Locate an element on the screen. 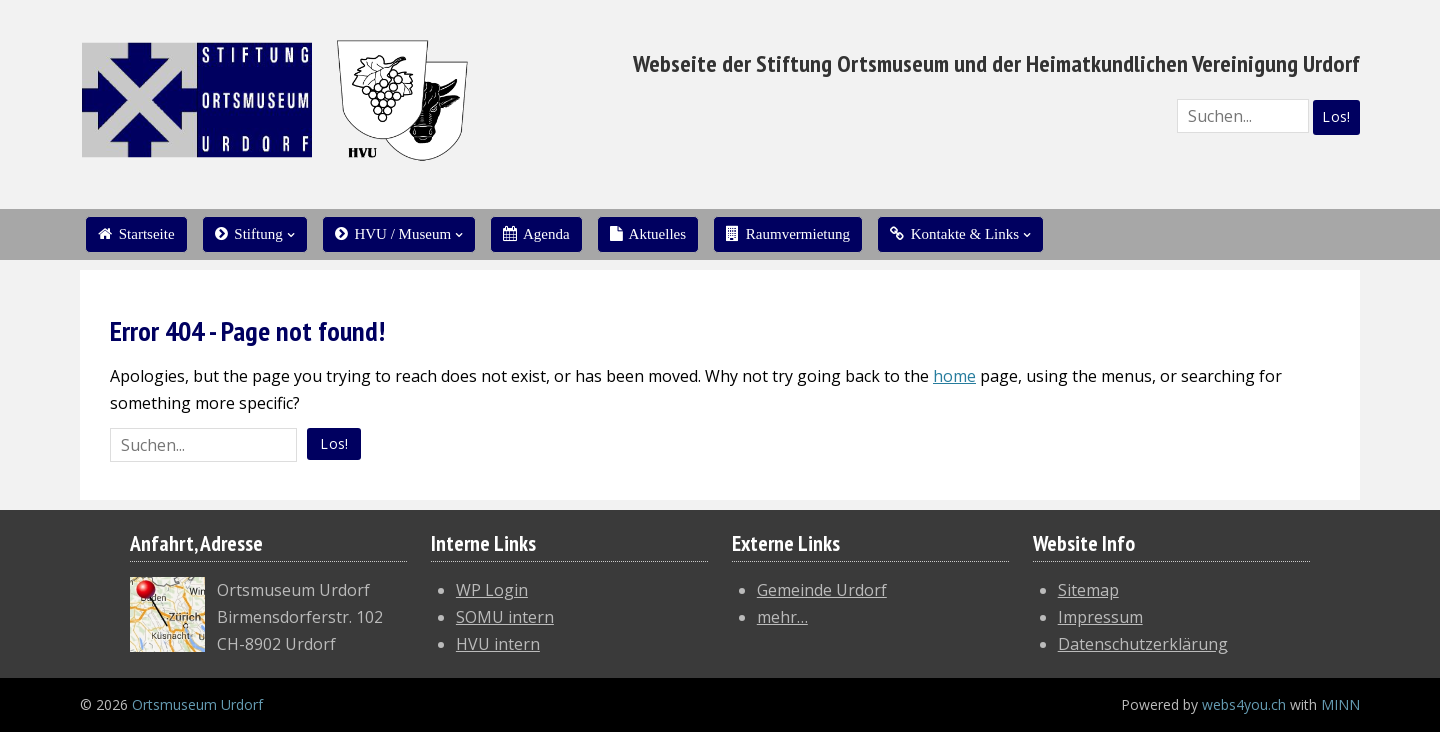 This screenshot has width=1440, height=732. Stiftung is located at coordinates (249, 234).